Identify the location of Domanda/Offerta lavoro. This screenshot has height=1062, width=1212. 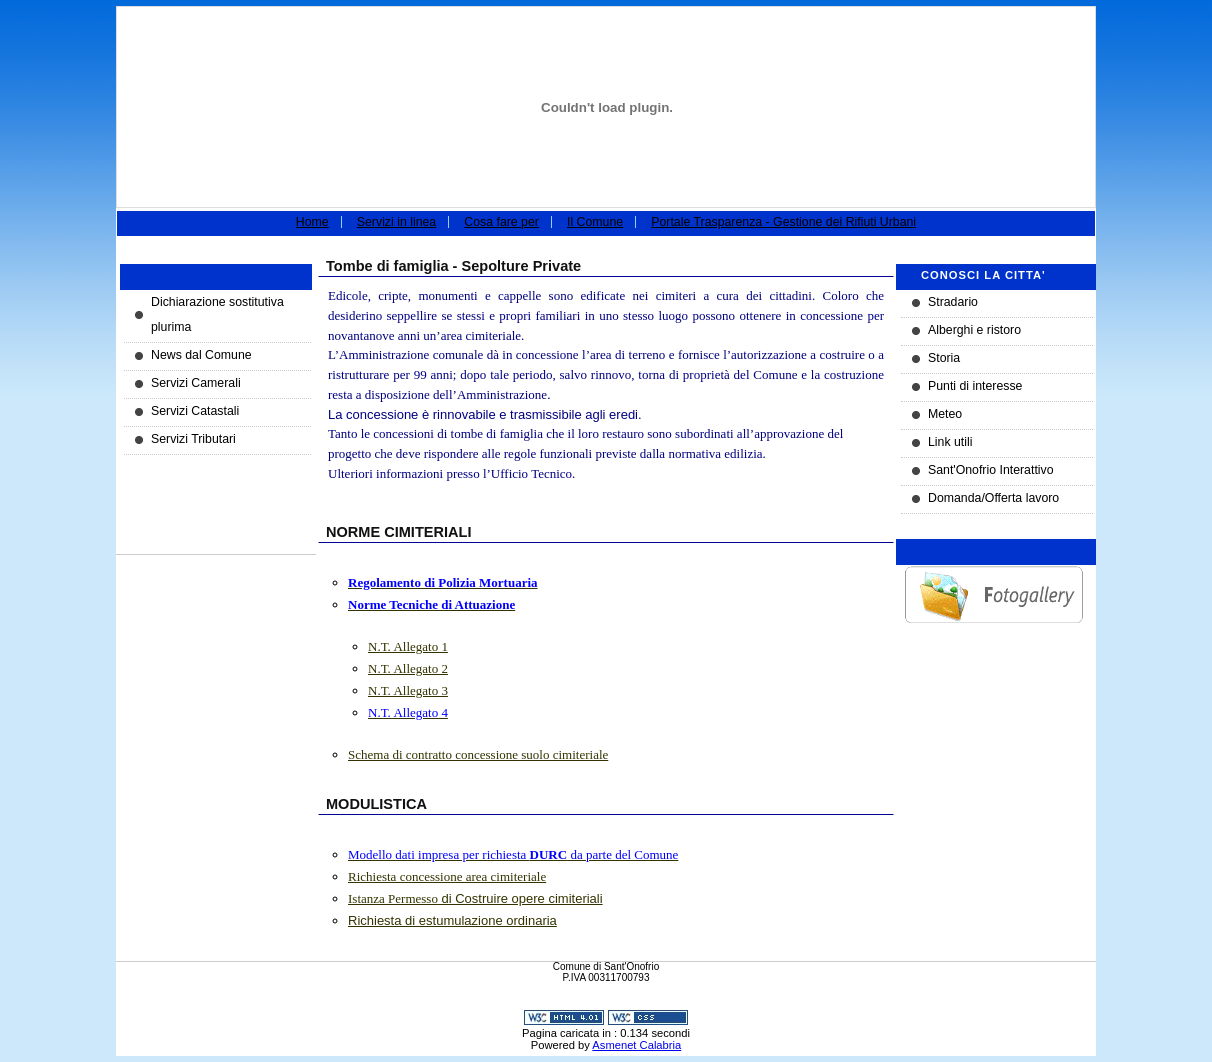
(993, 498).